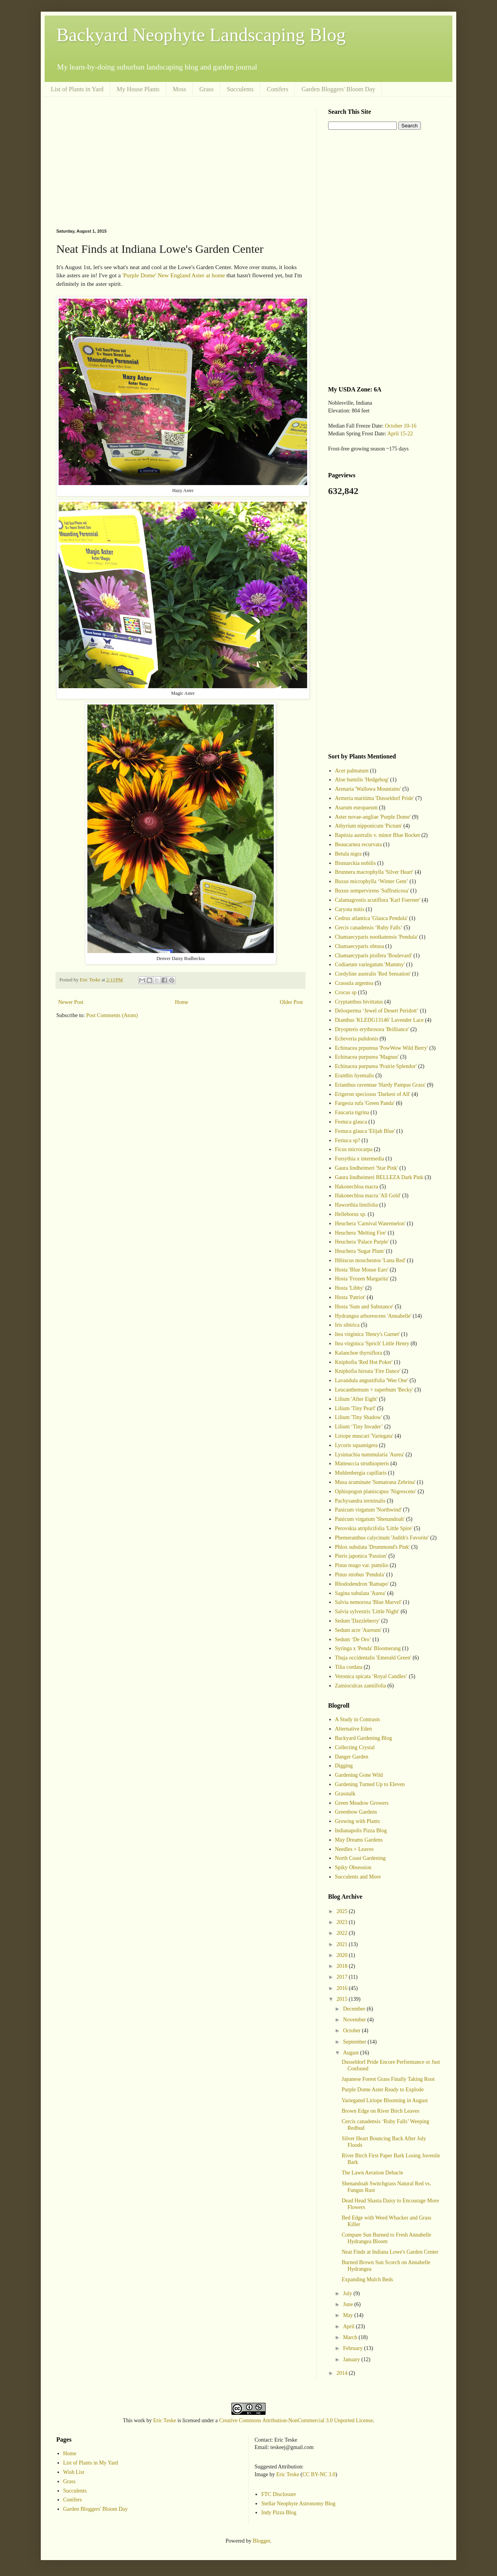 This screenshot has height=2576, width=497. What do you see at coordinates (370, 1784) in the screenshot?
I see `Gardening Turned Up to Eleven` at bounding box center [370, 1784].